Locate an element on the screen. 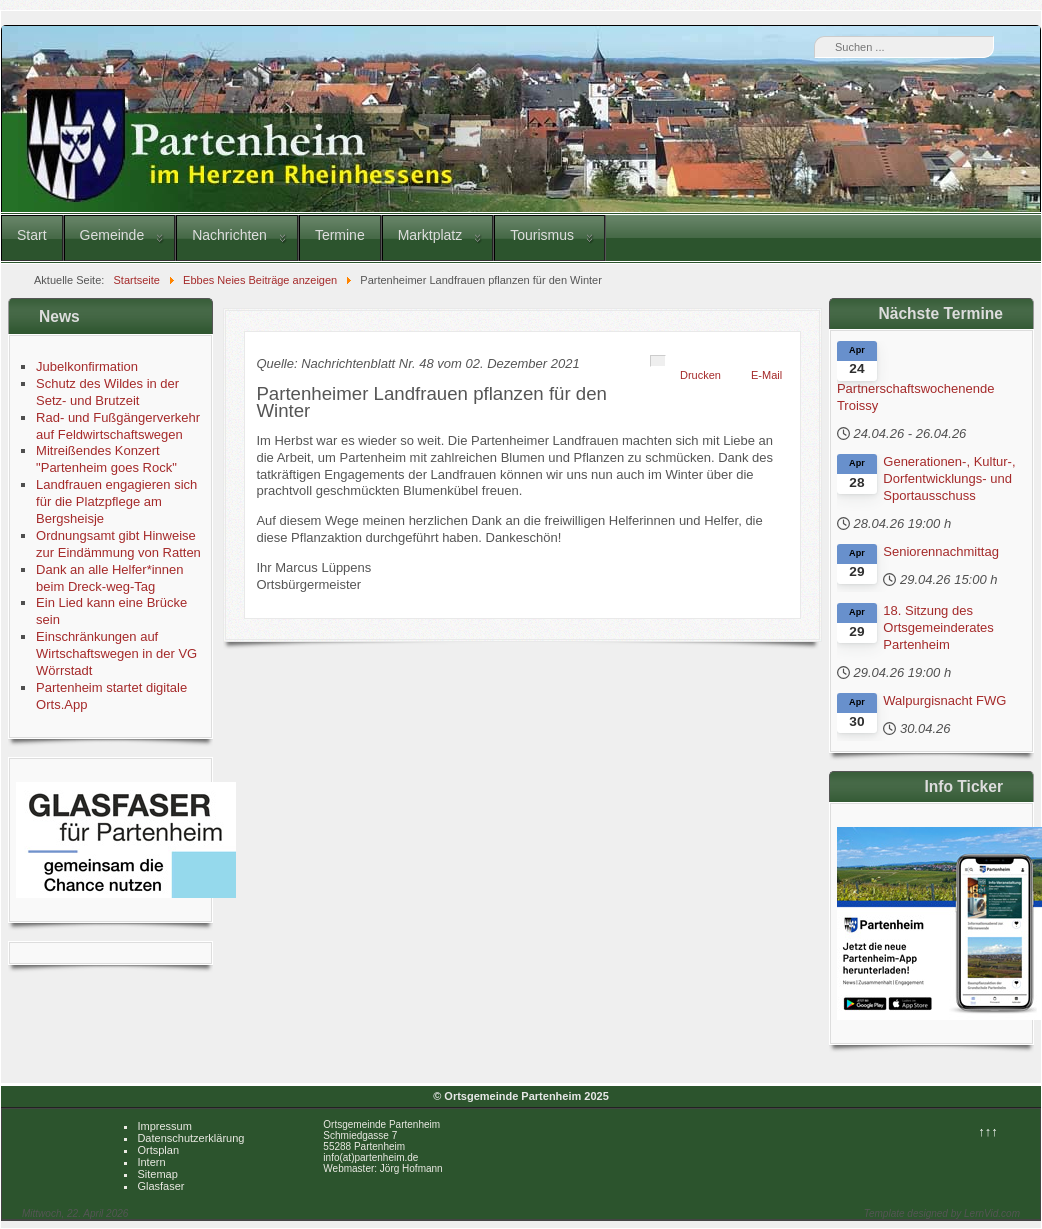  Intern is located at coordinates (151, 1162).